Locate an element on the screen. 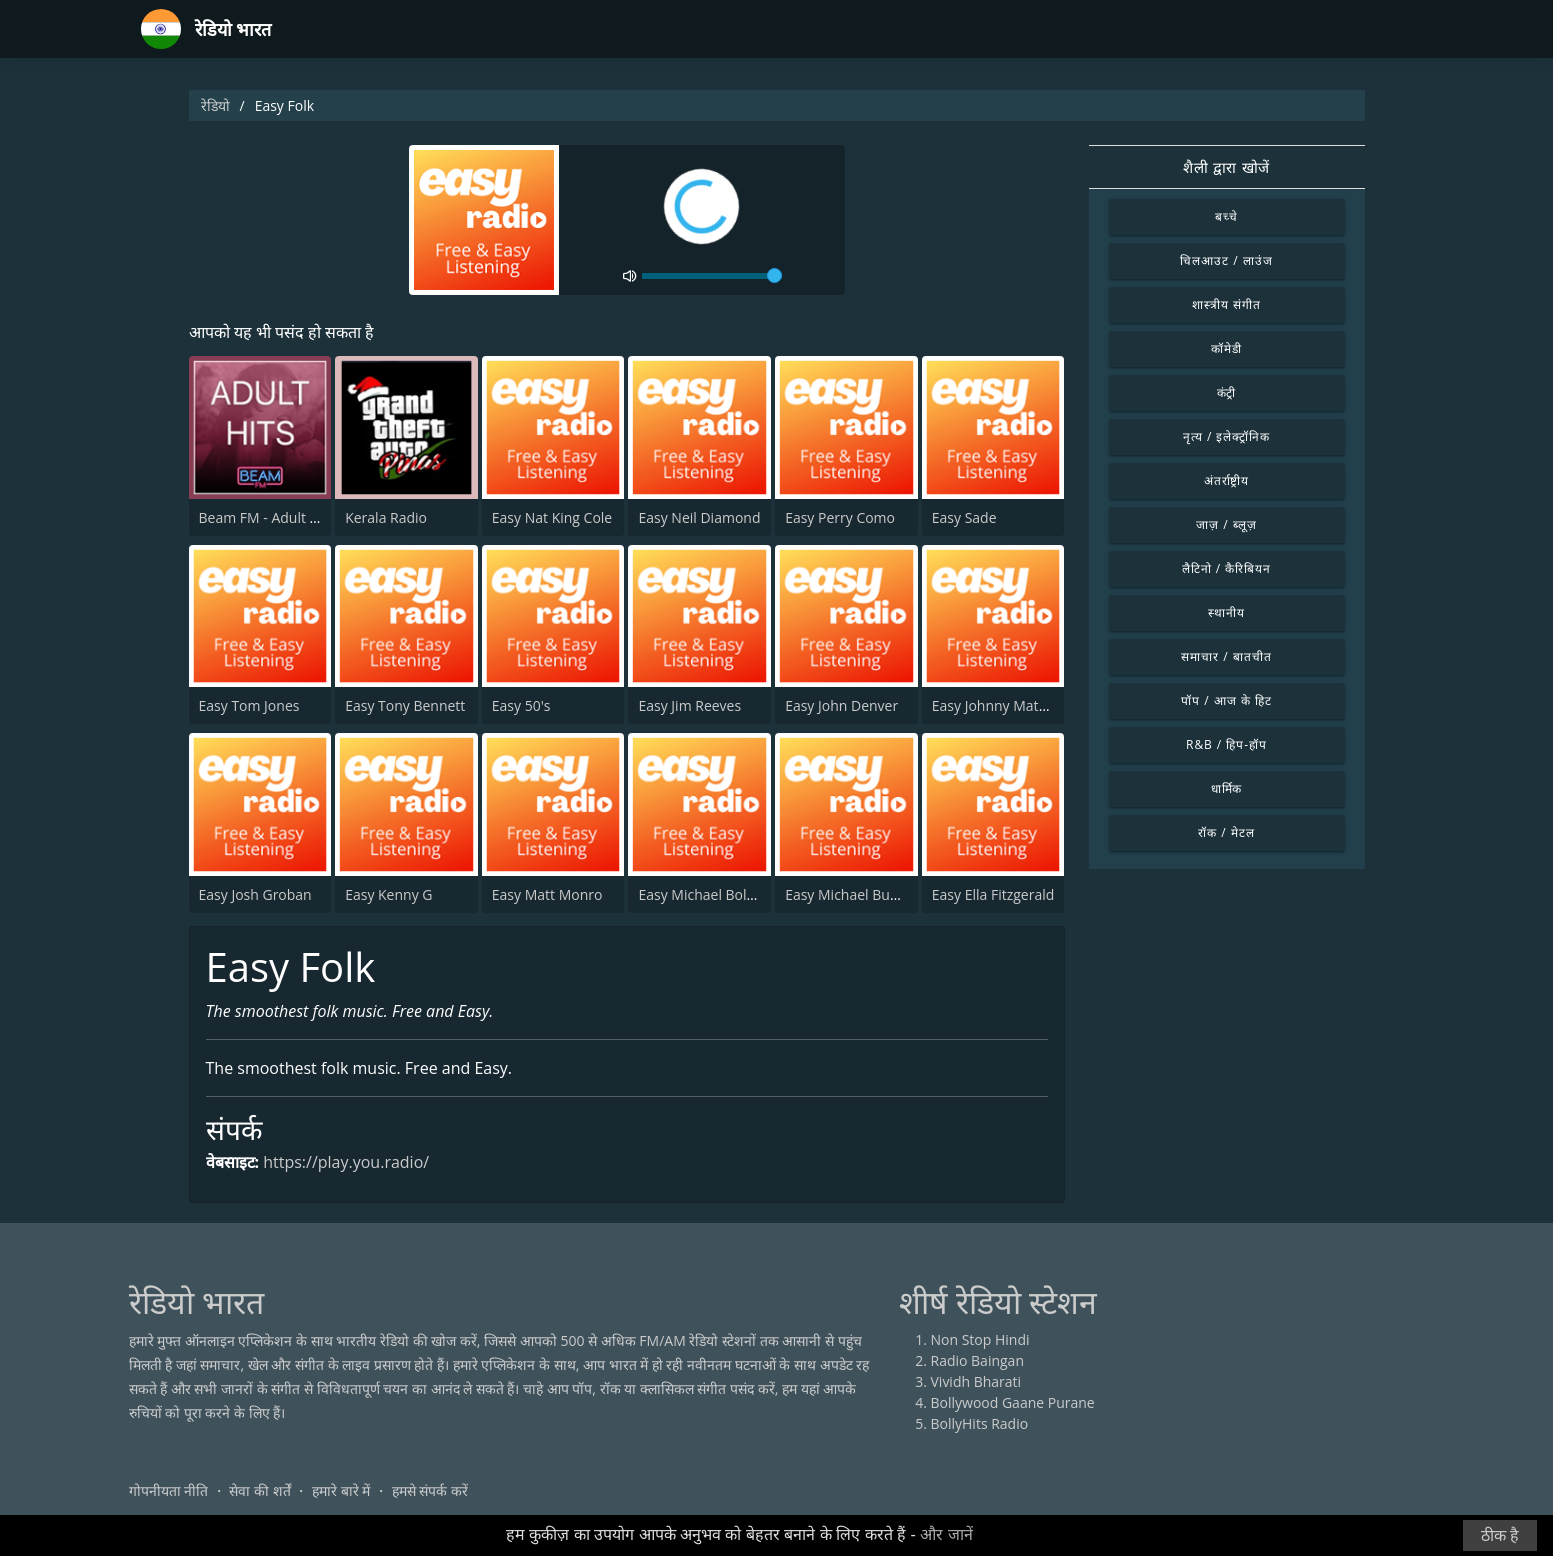 The width and height of the screenshot is (1553, 1556). Easy Josh Groban is located at coordinates (255, 894).